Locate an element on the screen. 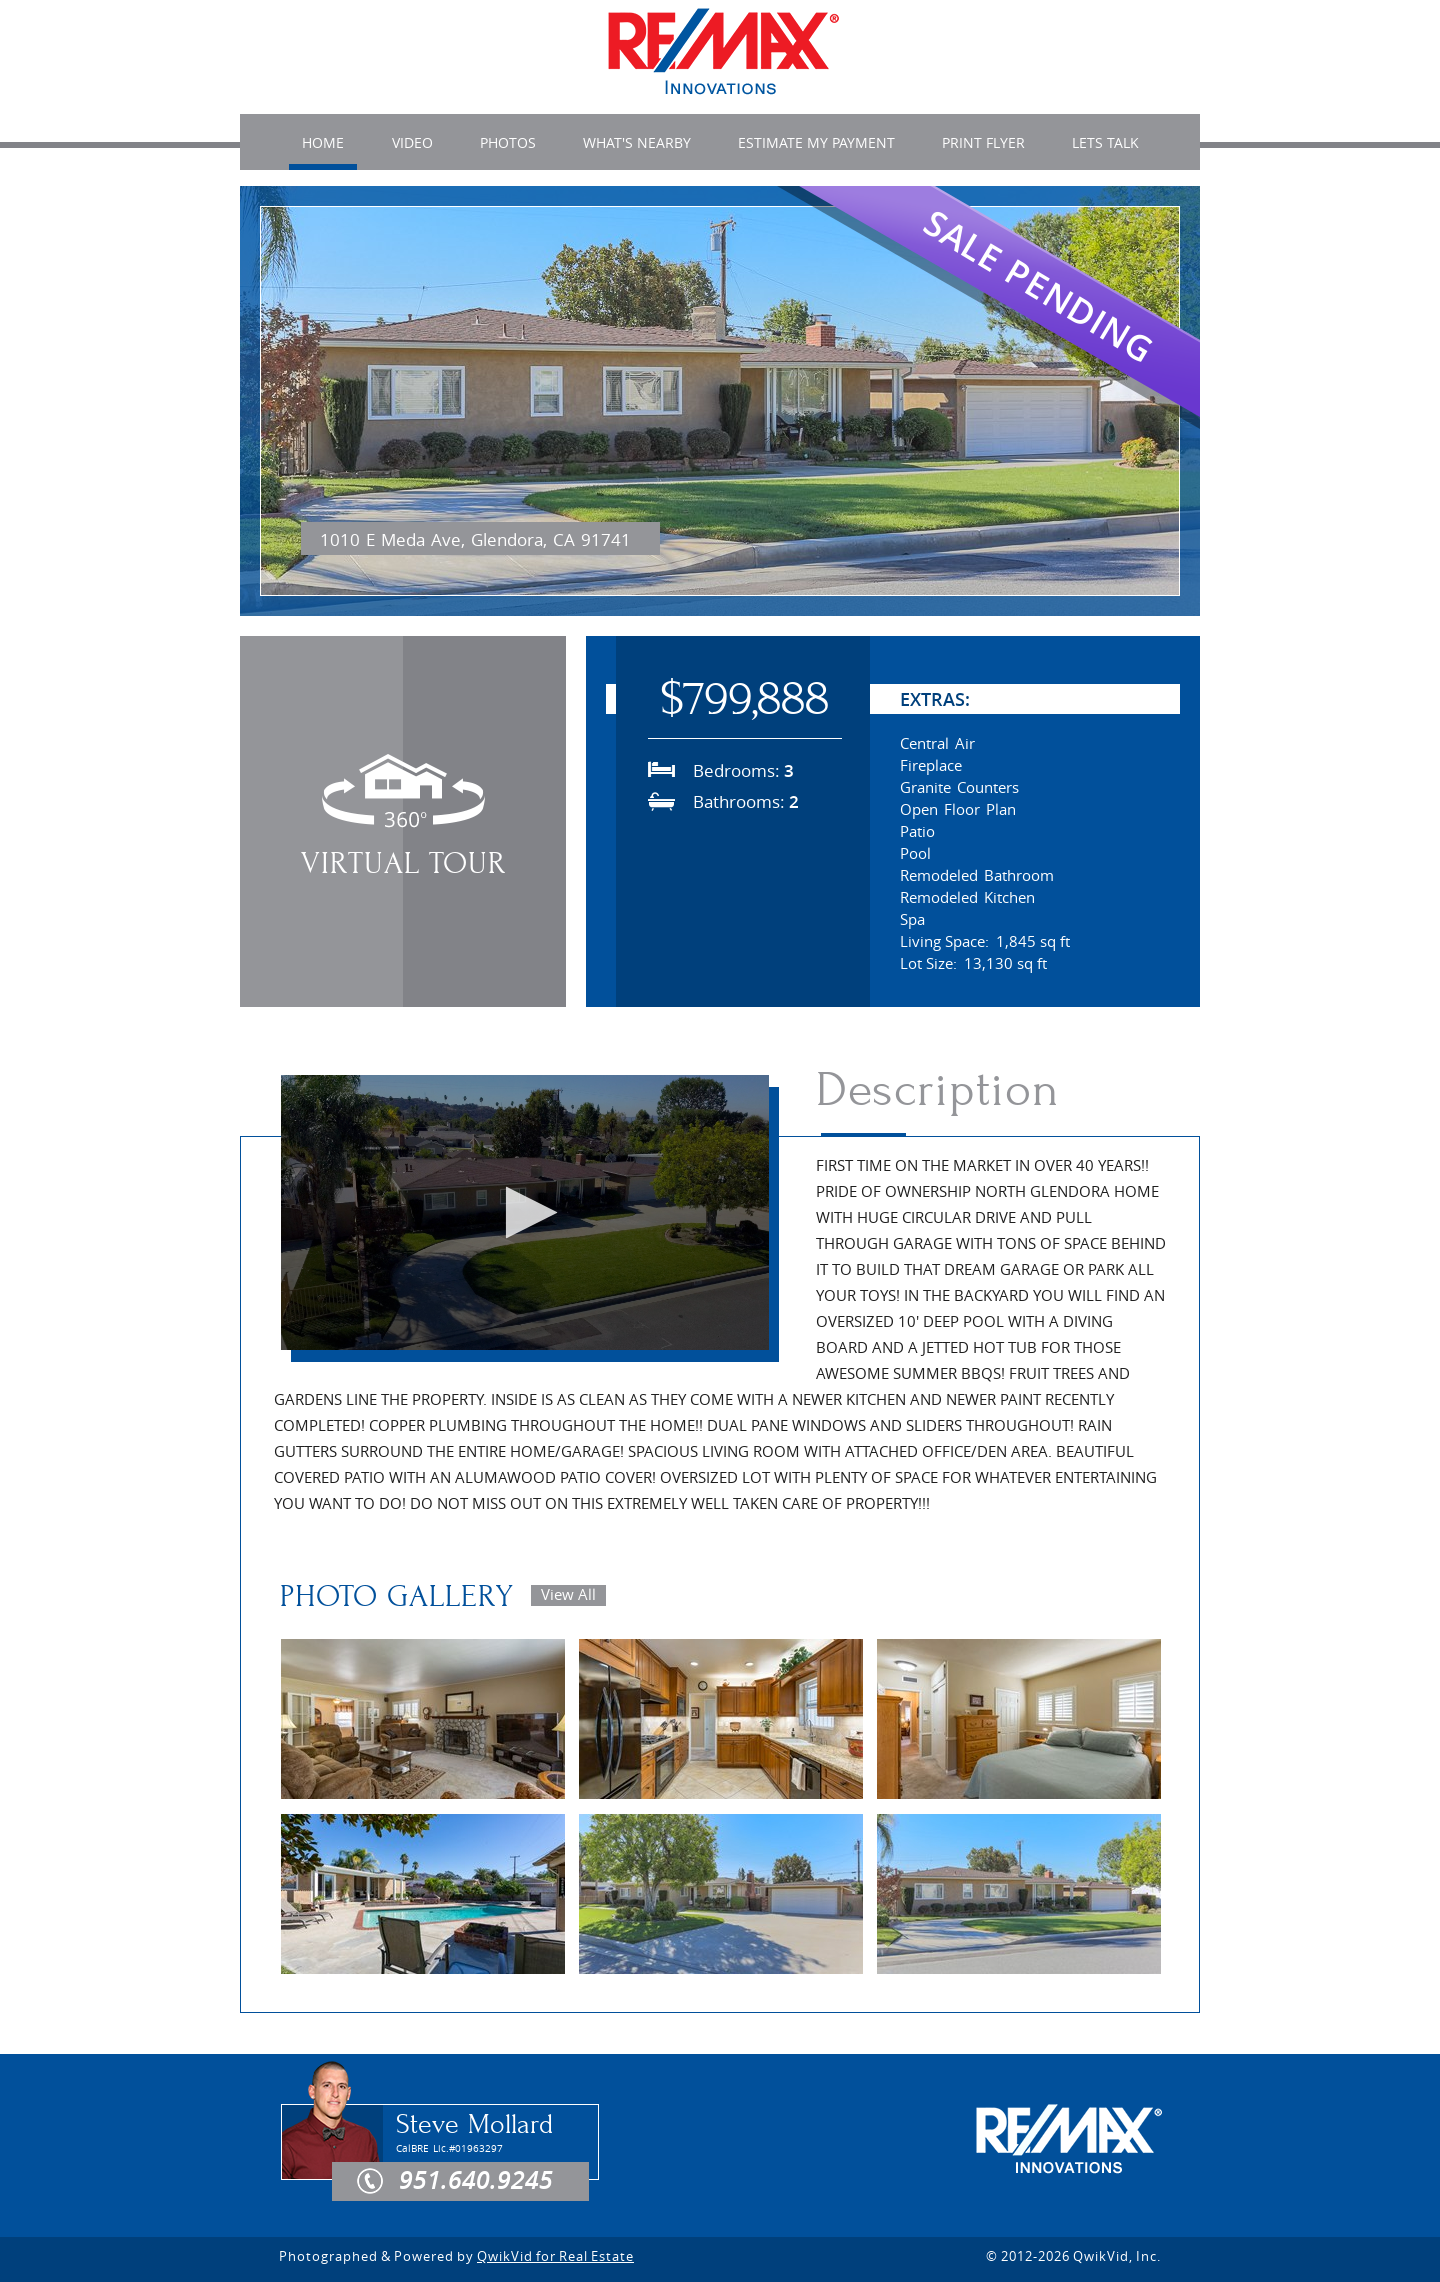 The image size is (1440, 2282). LETS TALK is located at coordinates (1105, 143).